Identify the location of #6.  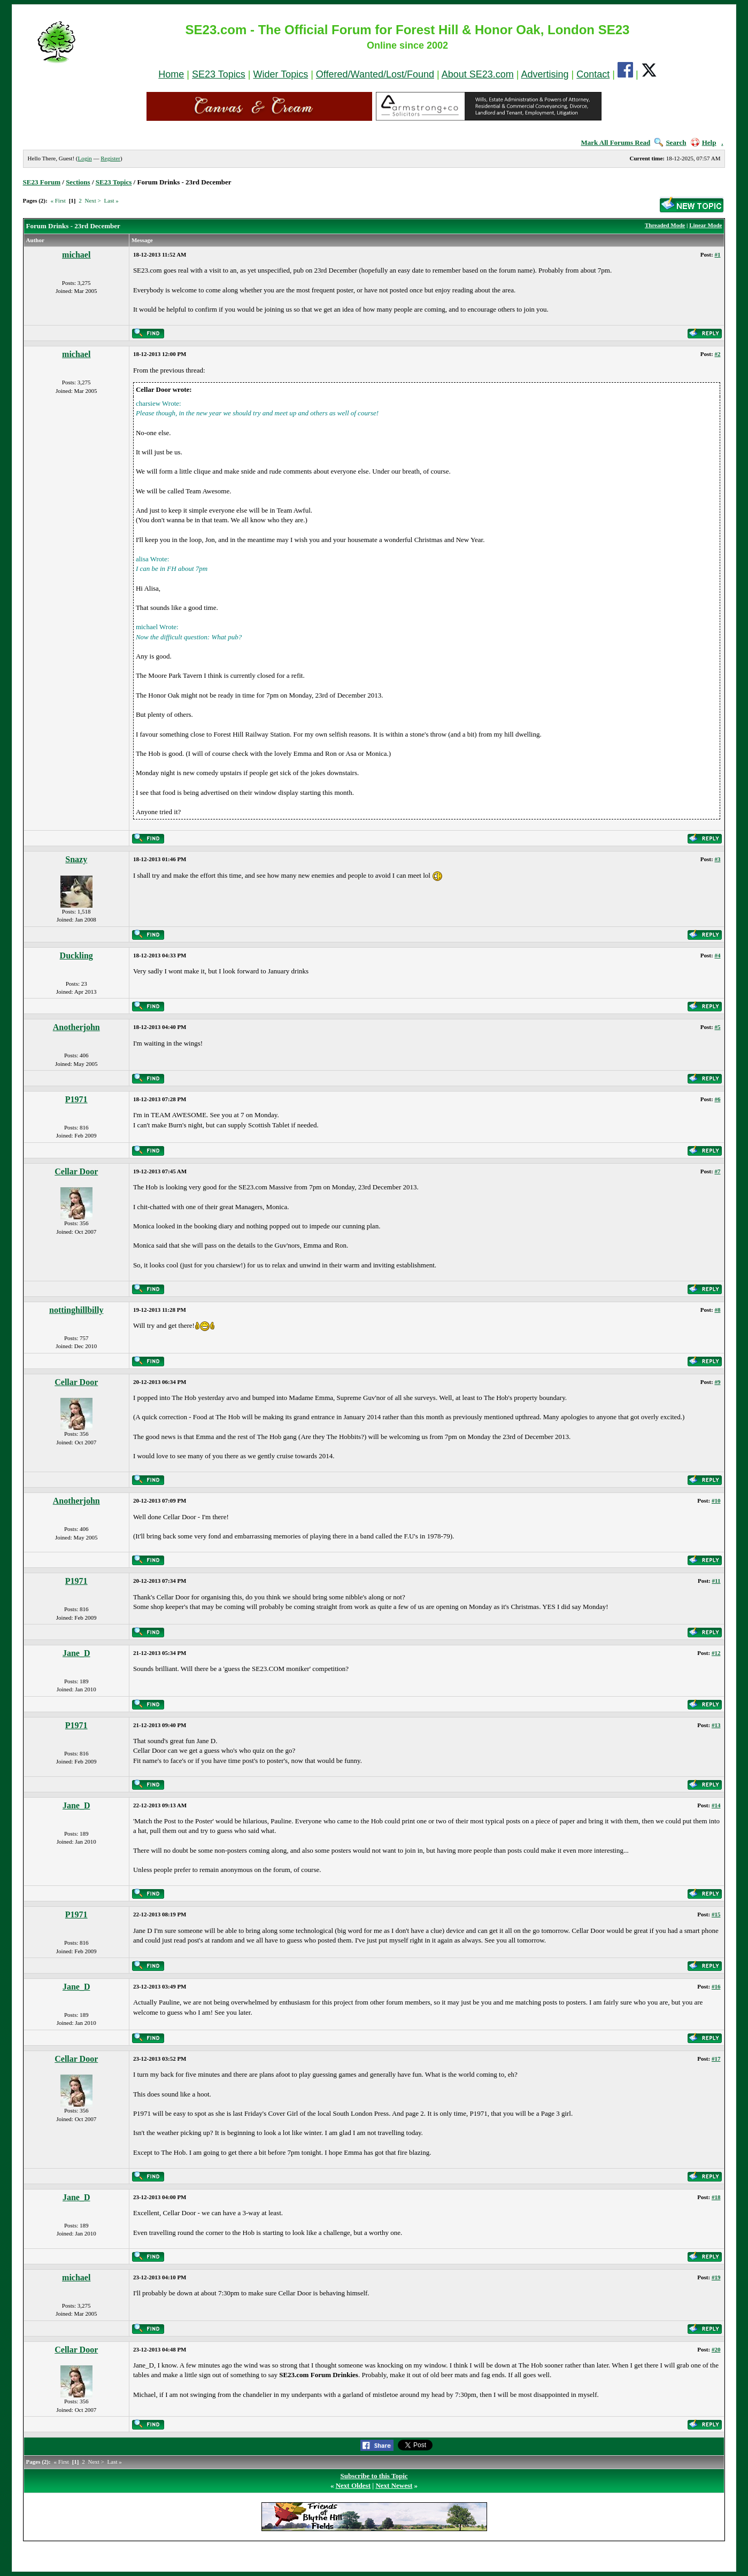
(717, 1099).